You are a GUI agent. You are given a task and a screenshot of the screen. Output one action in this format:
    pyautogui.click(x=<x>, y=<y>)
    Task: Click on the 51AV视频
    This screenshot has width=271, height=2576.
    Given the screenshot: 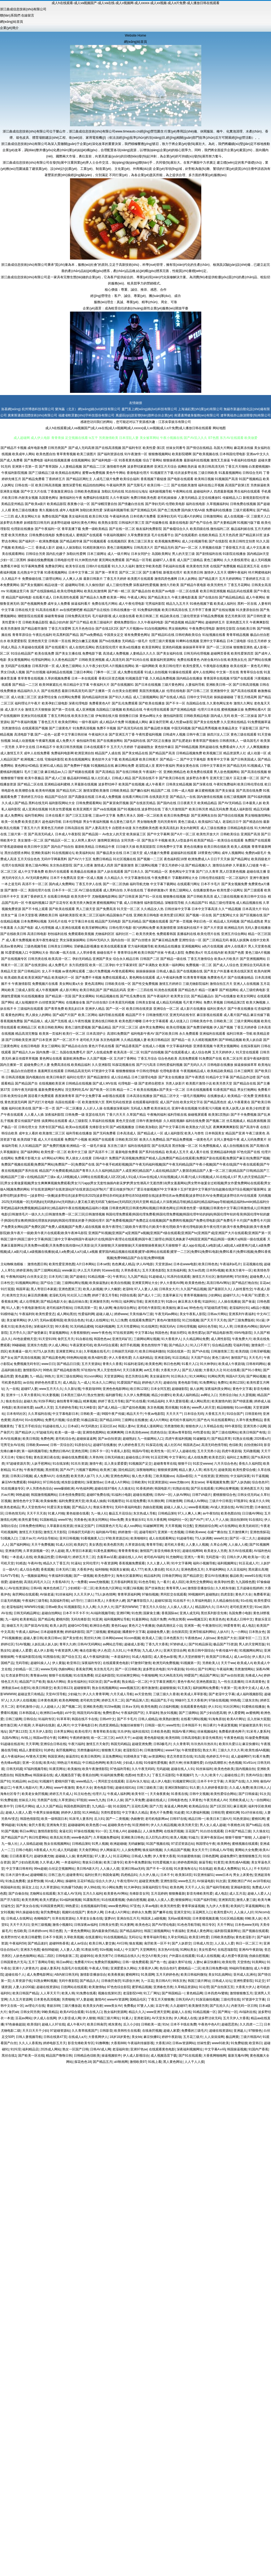 What is the action you would take?
    pyautogui.click(x=22, y=1644)
    